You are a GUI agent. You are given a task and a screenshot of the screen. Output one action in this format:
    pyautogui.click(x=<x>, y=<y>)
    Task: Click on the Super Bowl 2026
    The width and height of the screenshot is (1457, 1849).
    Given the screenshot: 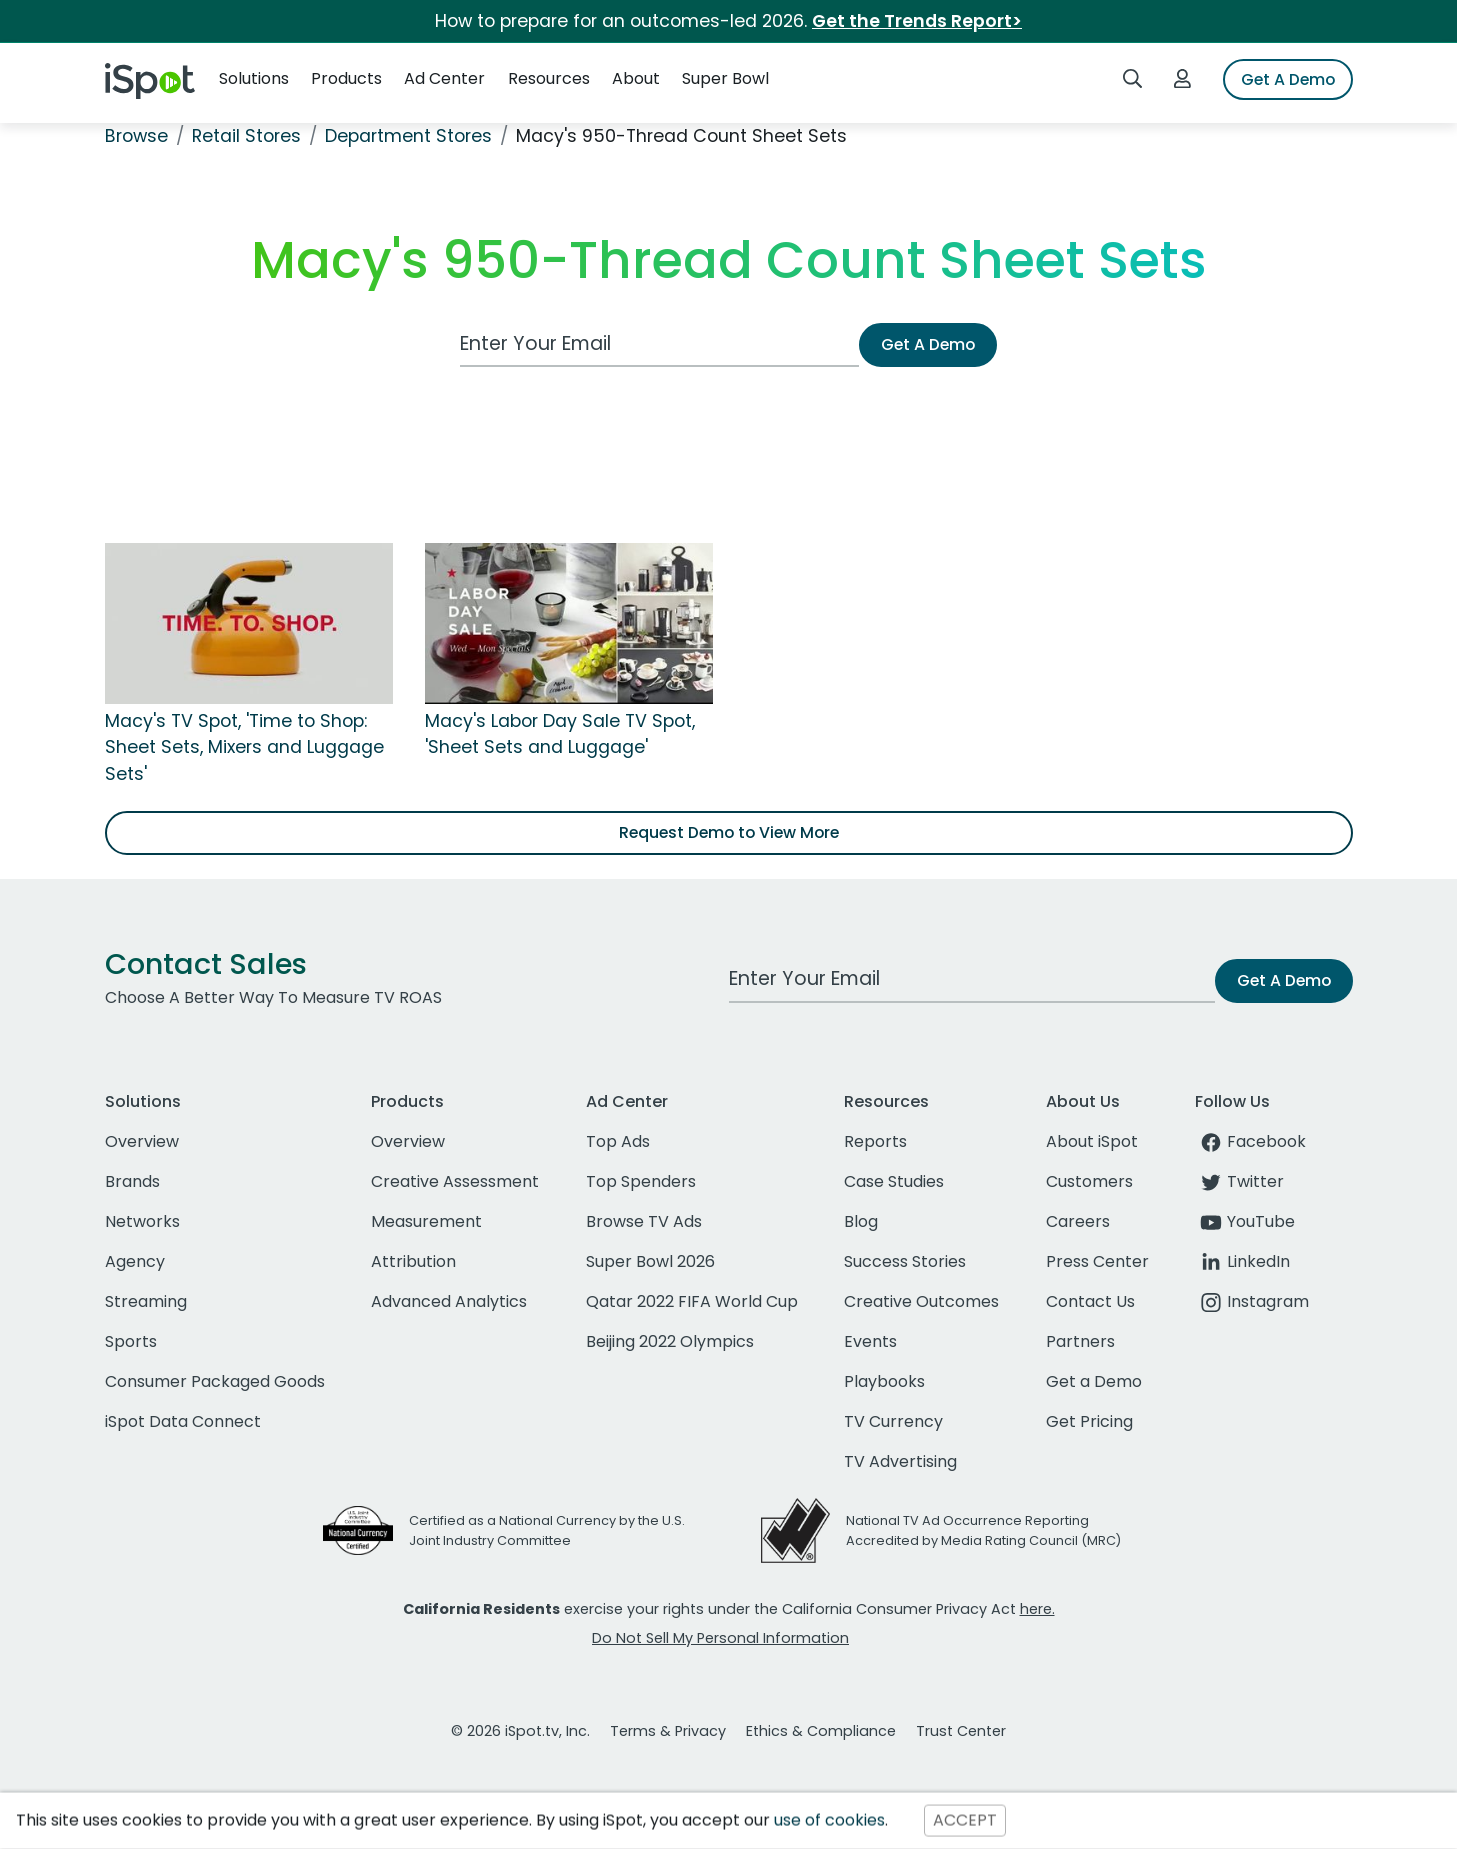 What is the action you would take?
    pyautogui.click(x=650, y=1261)
    